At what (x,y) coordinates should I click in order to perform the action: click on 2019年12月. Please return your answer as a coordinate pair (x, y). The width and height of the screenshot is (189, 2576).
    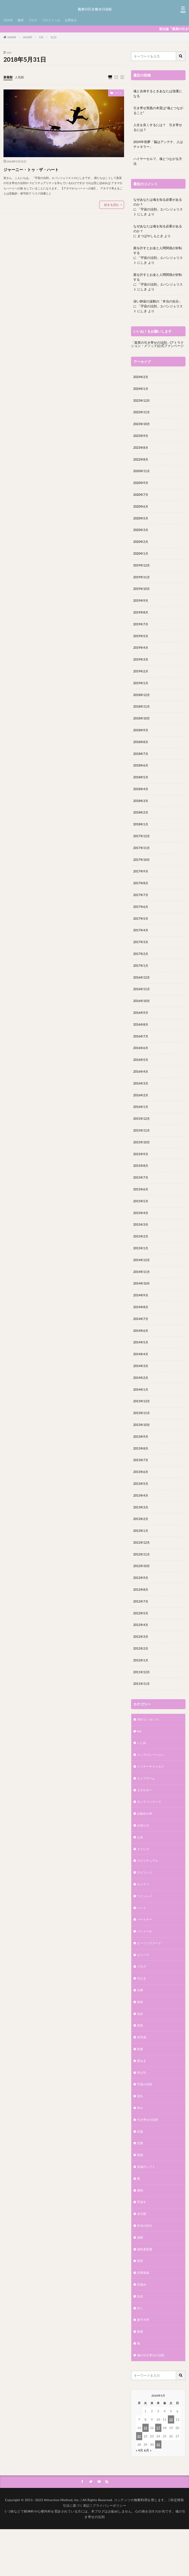
    Looking at the image, I should click on (142, 570).